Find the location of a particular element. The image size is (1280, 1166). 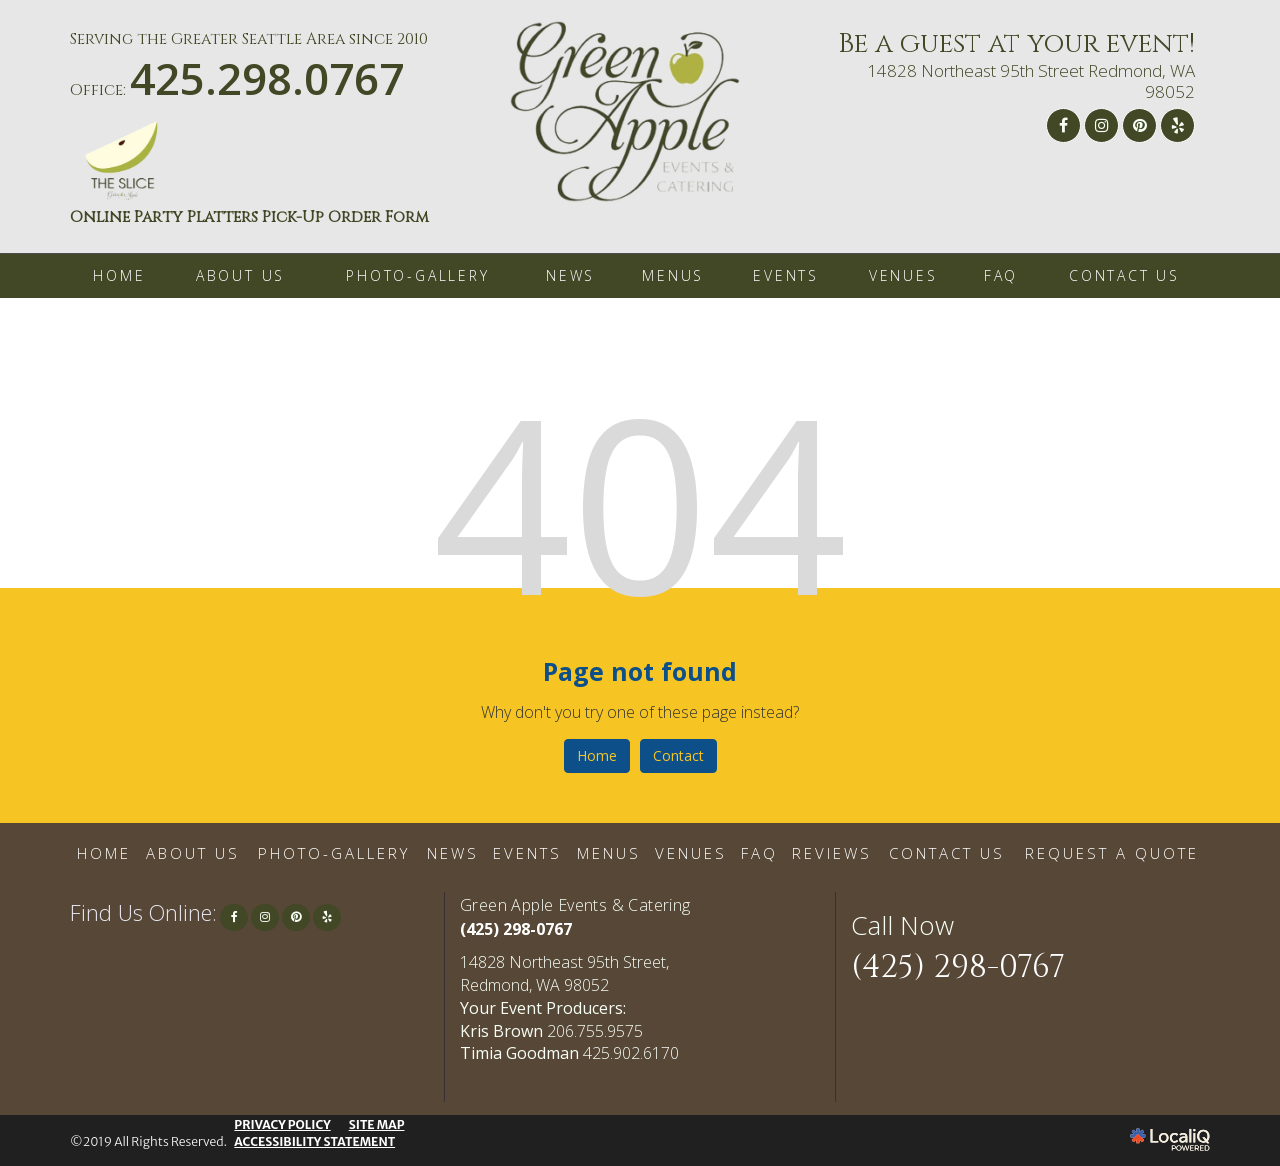

14828 Northeast 95th Street Redmond, WA 98052 is located at coordinates (1031, 81).